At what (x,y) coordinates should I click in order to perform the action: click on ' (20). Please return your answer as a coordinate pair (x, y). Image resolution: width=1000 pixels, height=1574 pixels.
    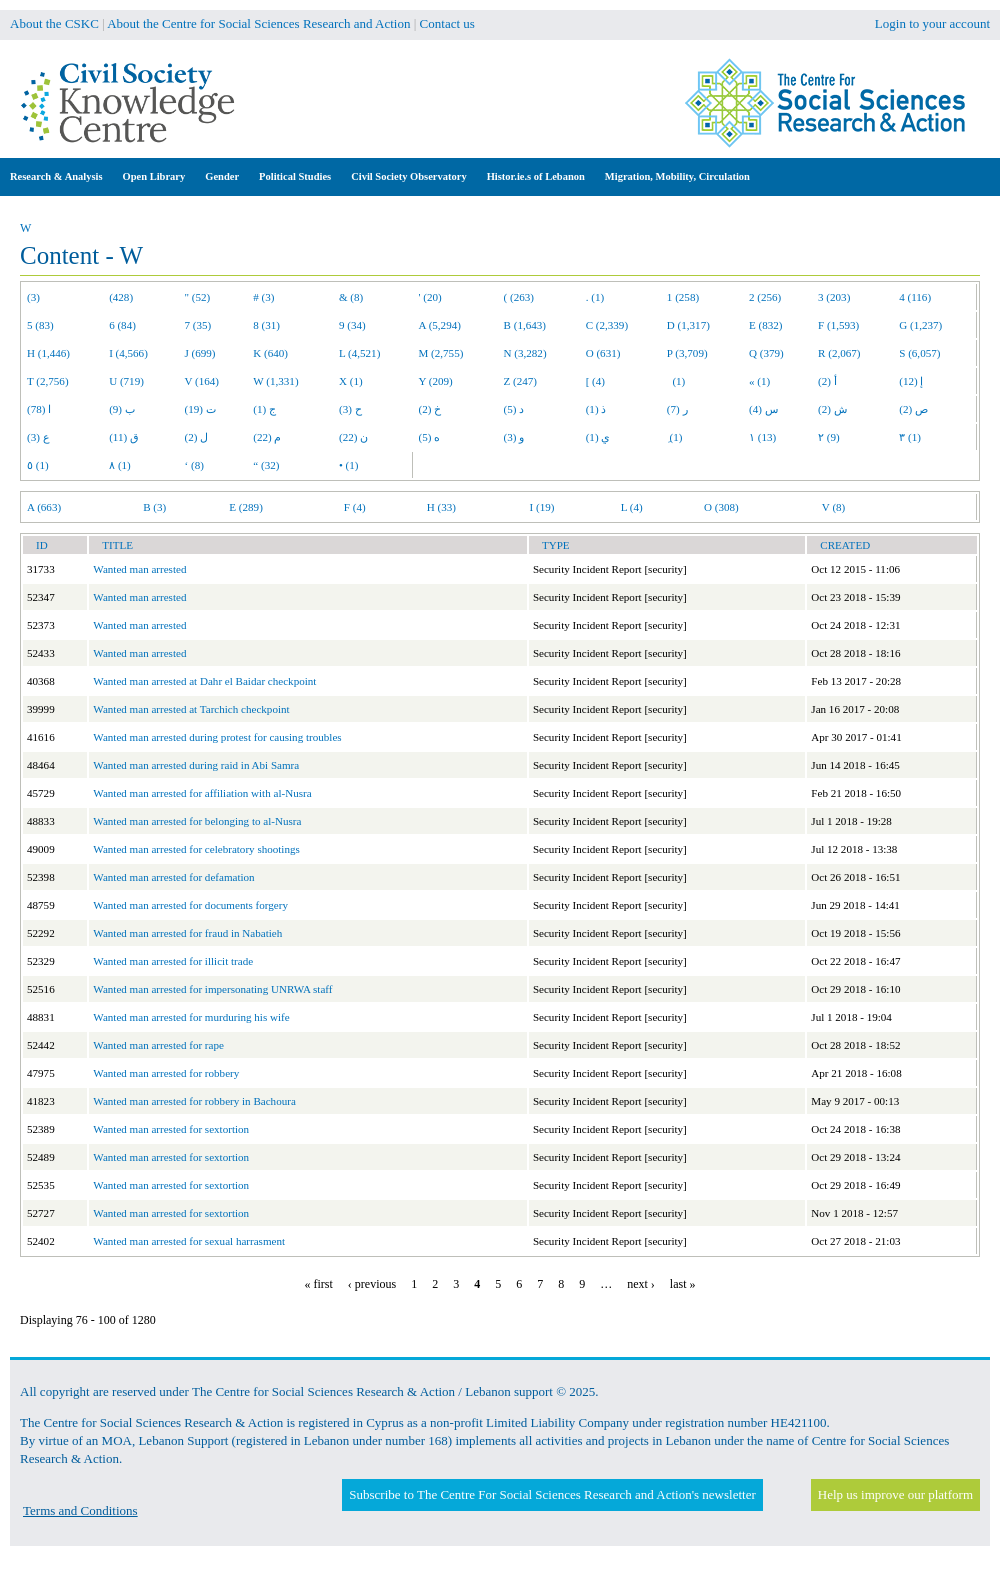
    Looking at the image, I should click on (430, 297).